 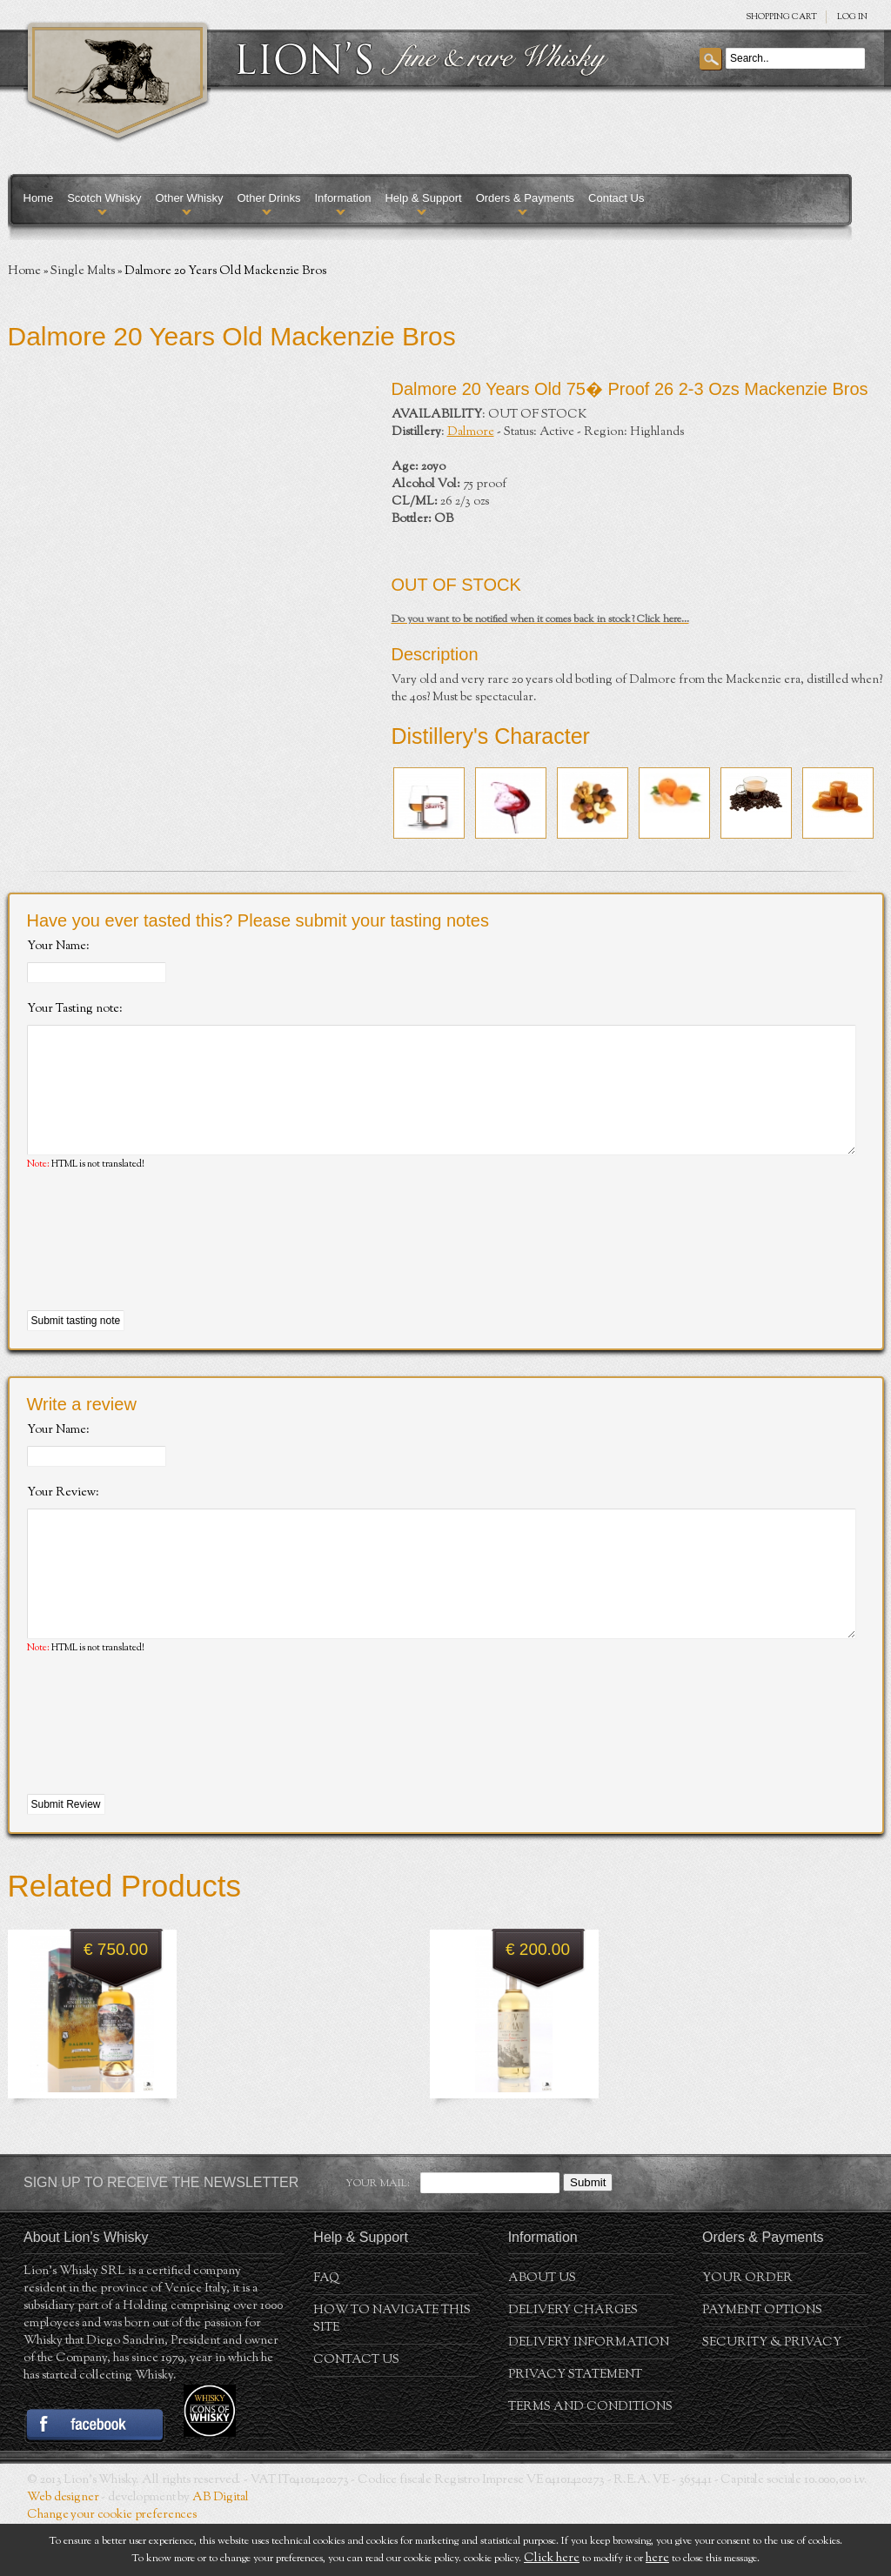 What do you see at coordinates (588, 2234) in the screenshot?
I see `Submit` at bounding box center [588, 2234].